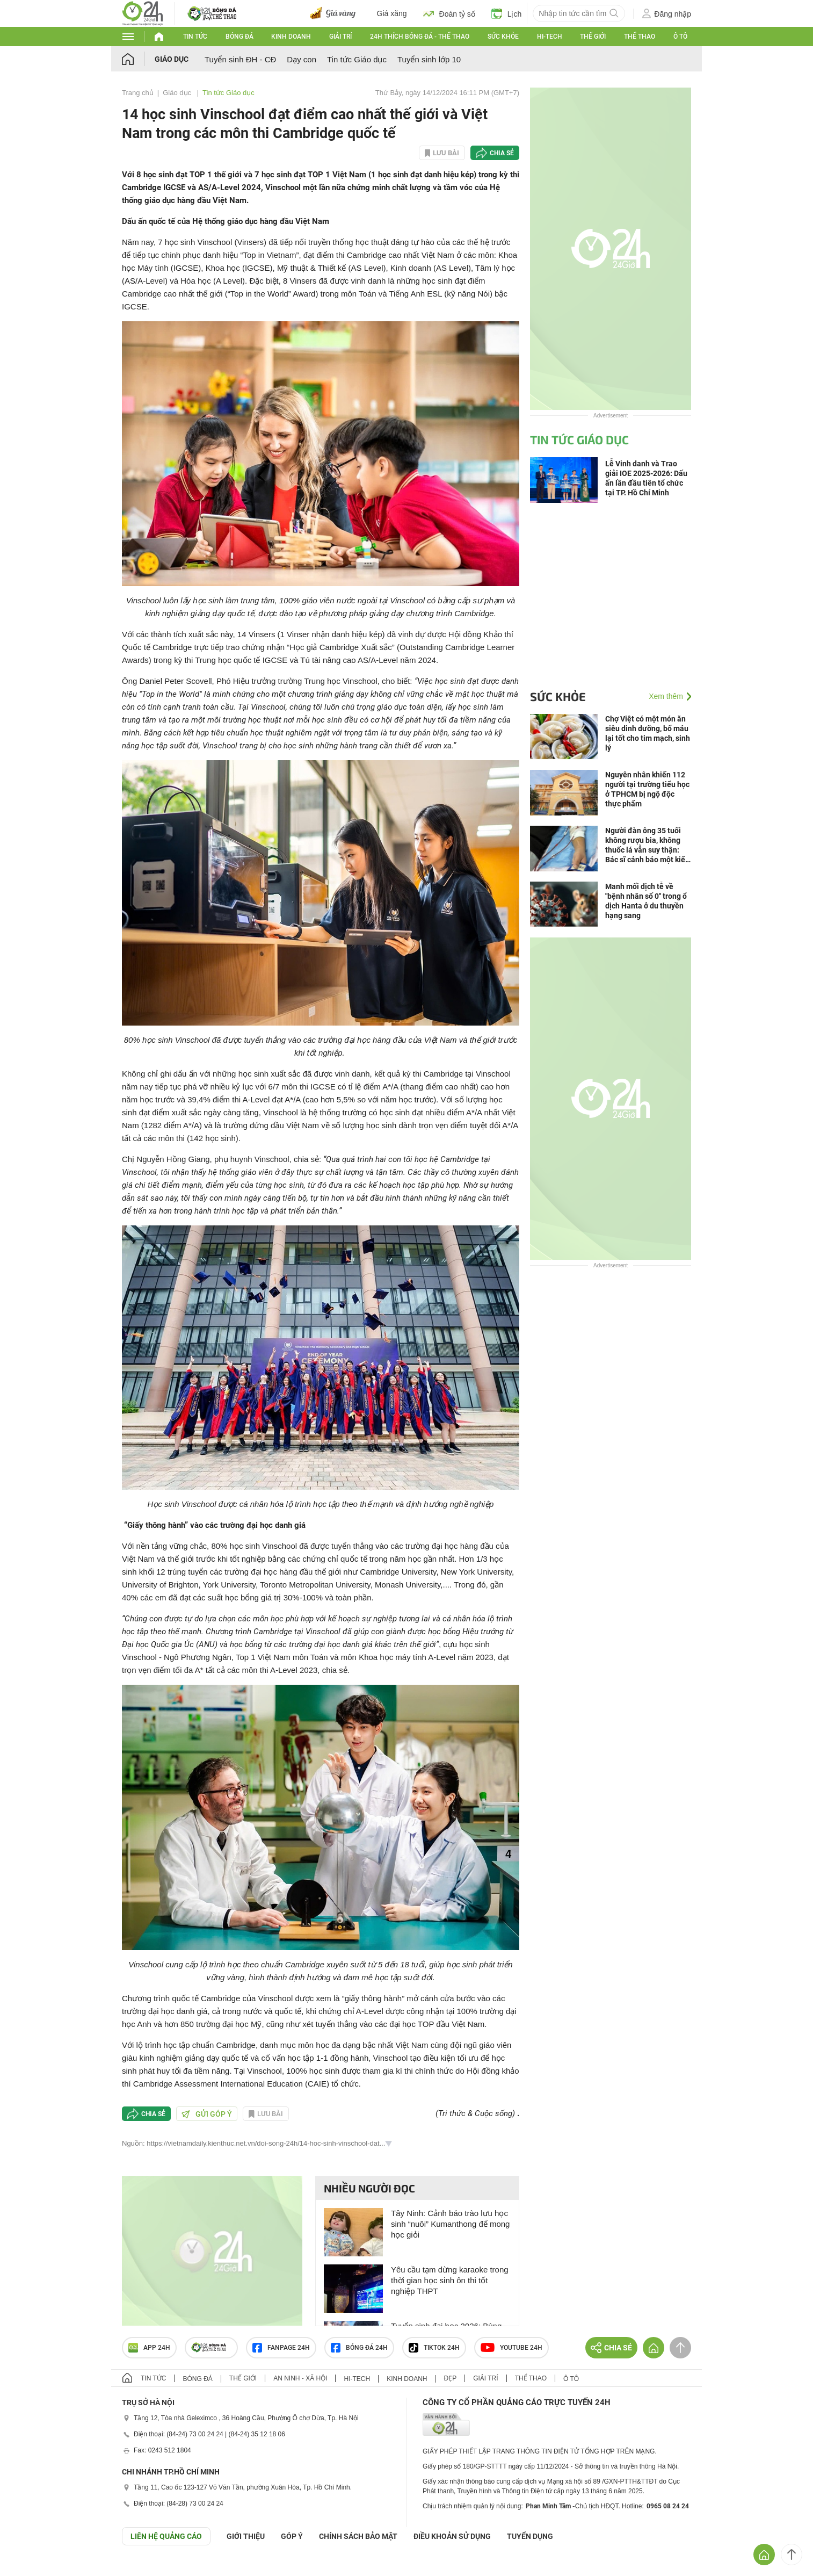 This screenshot has height=2576, width=813. Describe the element at coordinates (502, 153) in the screenshot. I see `Chia sẻ` at that location.